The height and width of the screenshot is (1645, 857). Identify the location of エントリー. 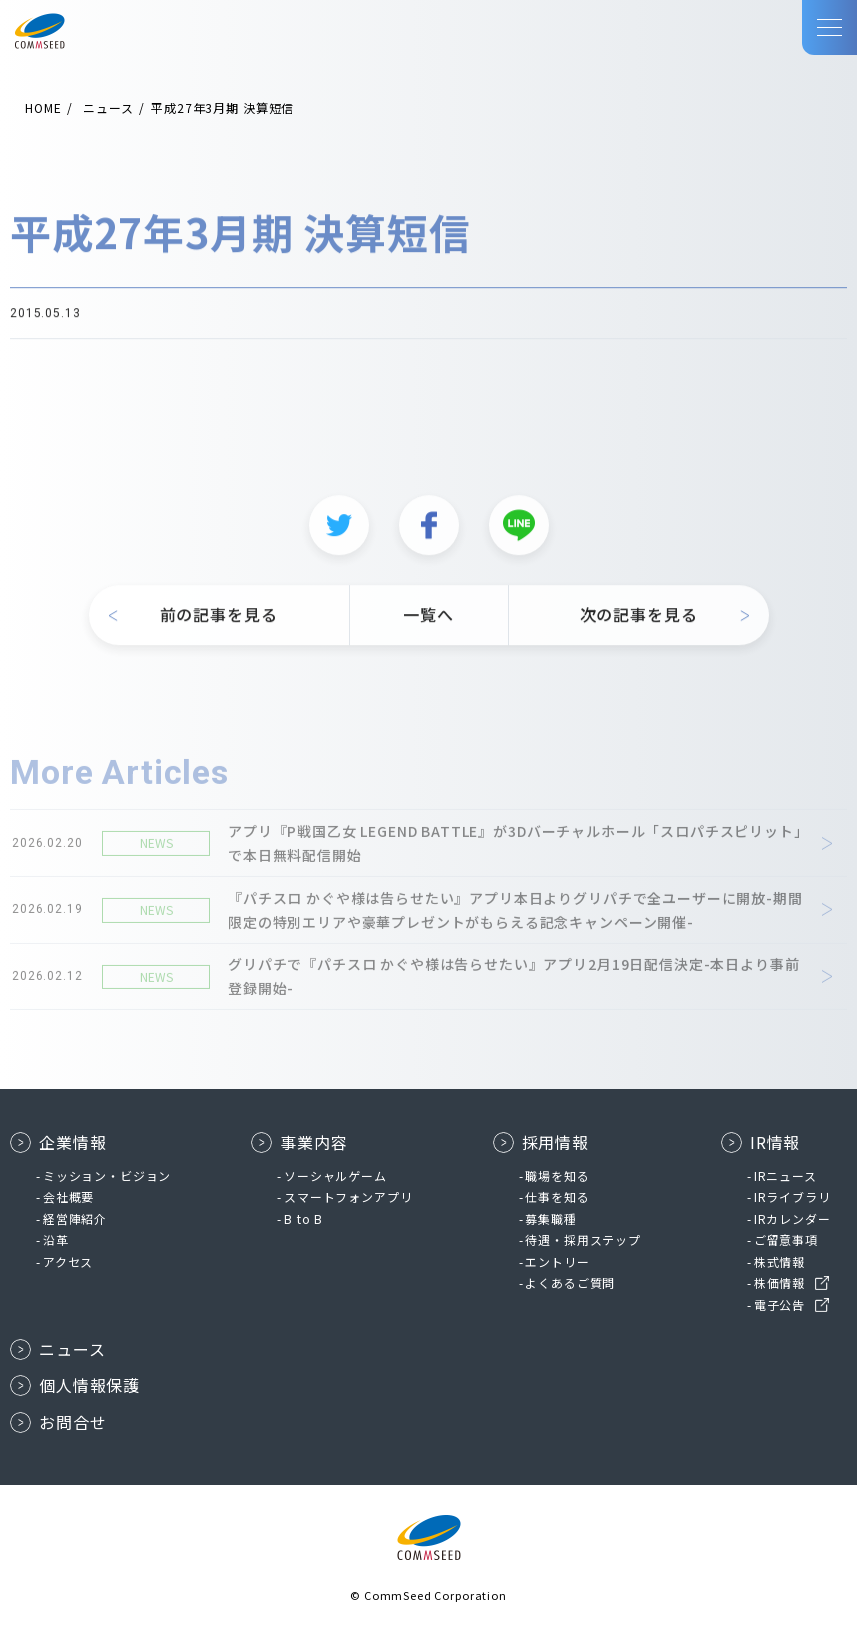
(557, 1261).